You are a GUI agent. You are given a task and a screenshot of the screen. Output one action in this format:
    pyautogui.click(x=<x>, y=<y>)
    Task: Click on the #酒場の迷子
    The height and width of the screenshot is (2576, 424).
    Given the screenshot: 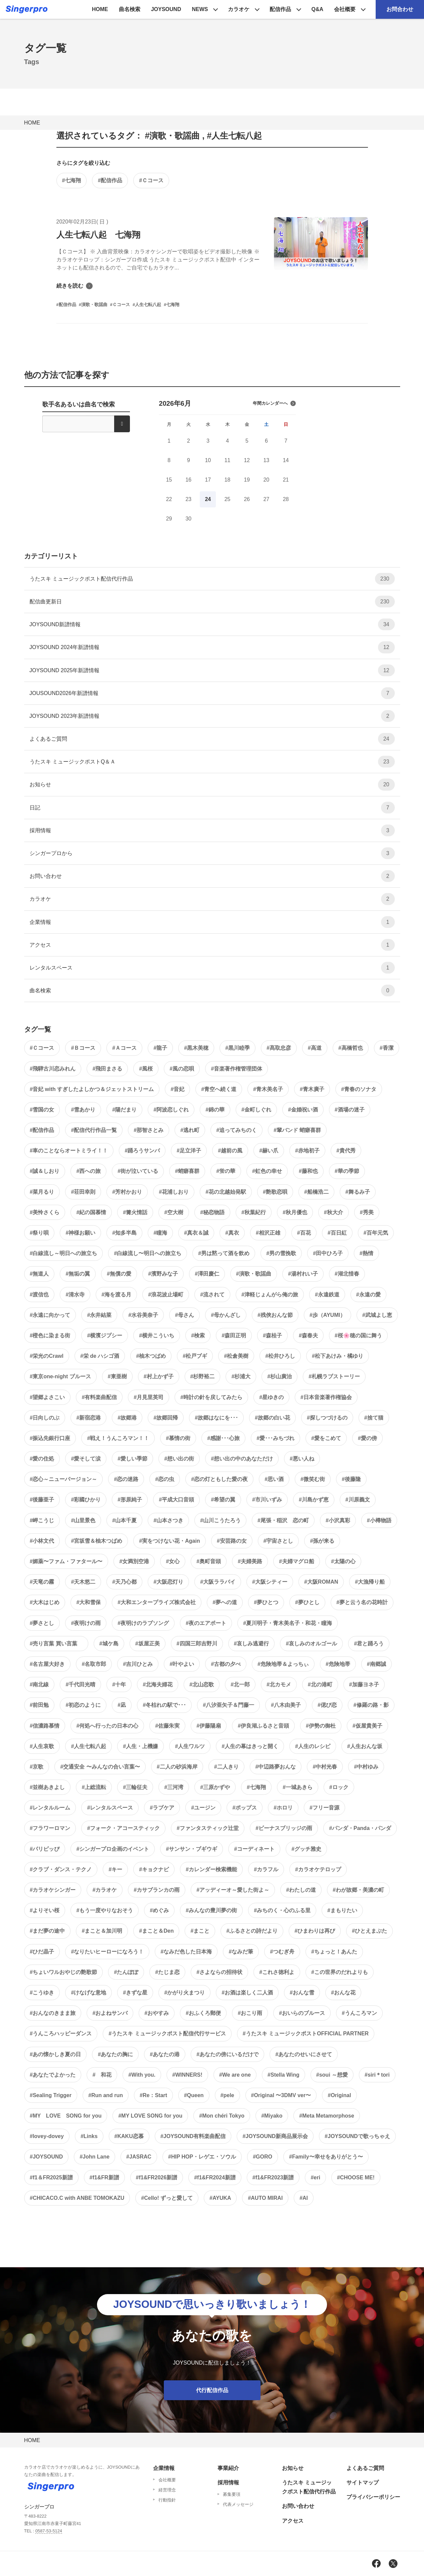 What is the action you would take?
    pyautogui.click(x=350, y=1109)
    